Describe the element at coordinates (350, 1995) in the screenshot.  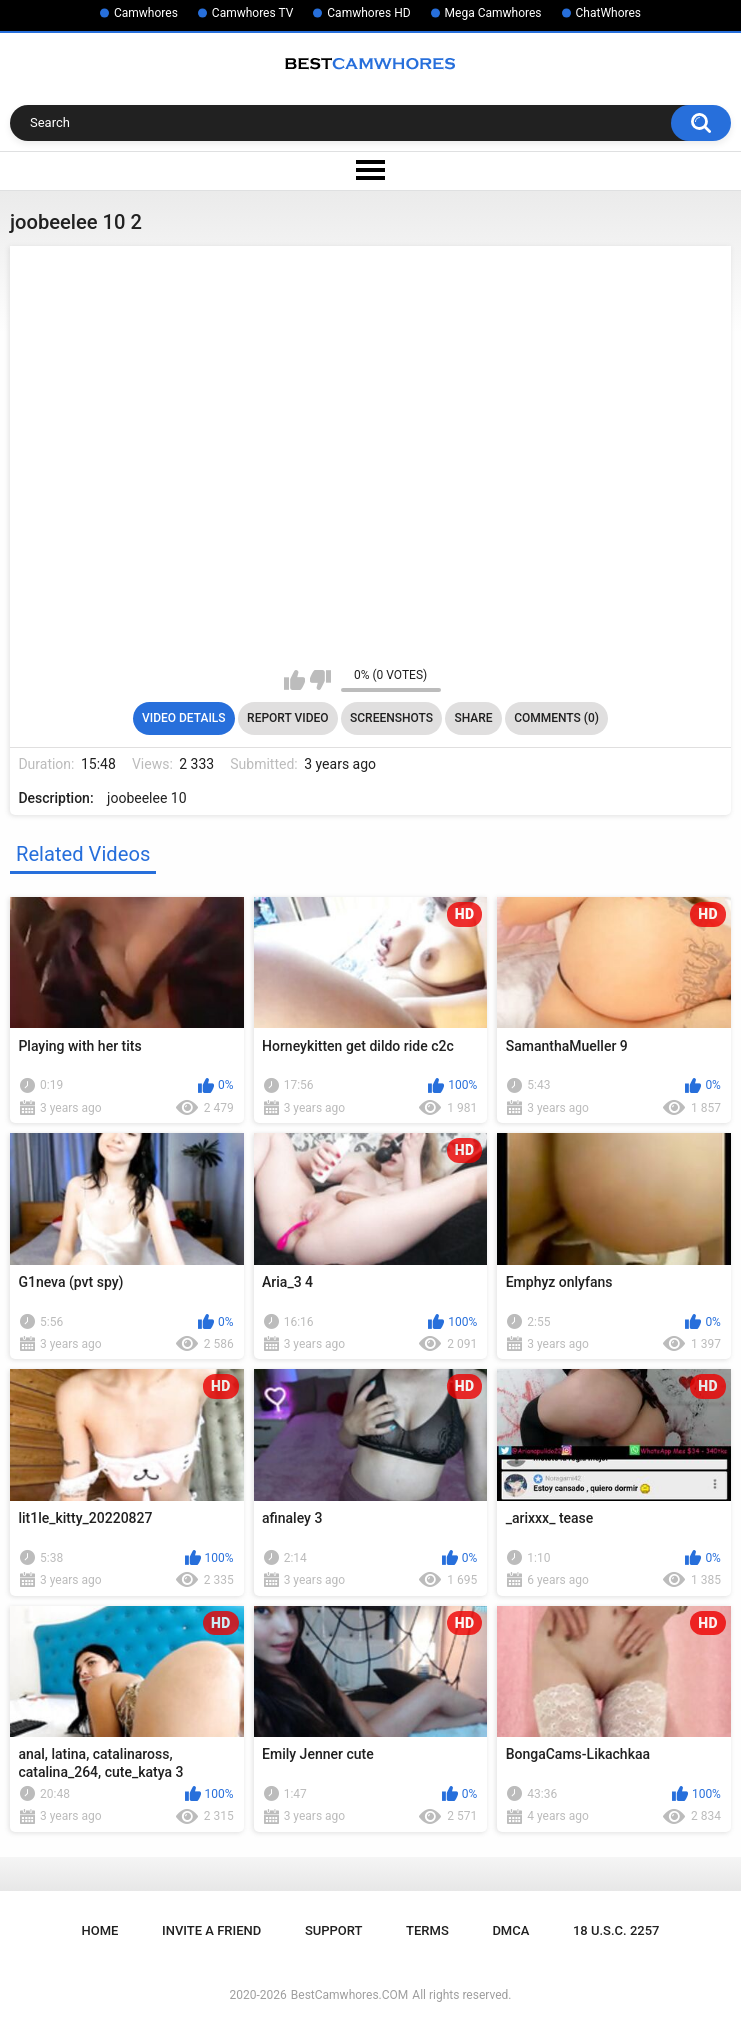
I see `BestCamwhores.COM` at that location.